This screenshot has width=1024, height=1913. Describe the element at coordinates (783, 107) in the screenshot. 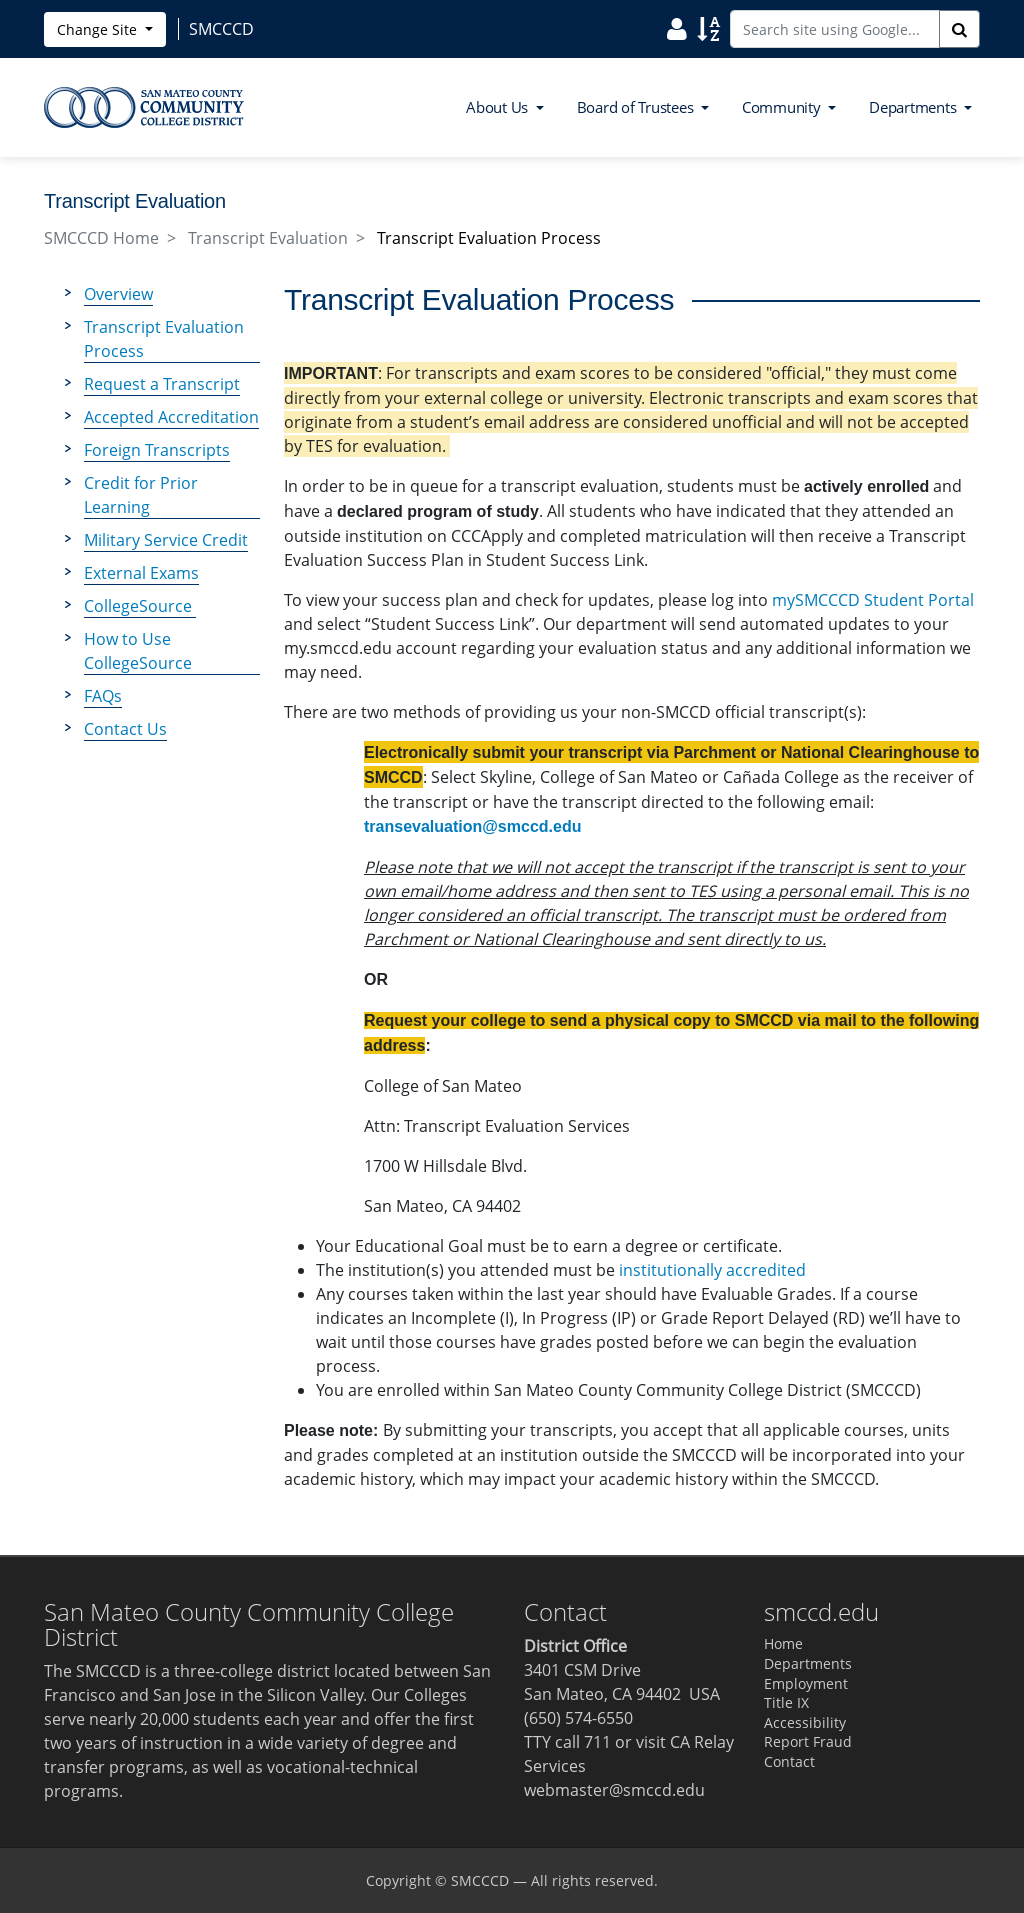

I see `Community [button]` at that location.